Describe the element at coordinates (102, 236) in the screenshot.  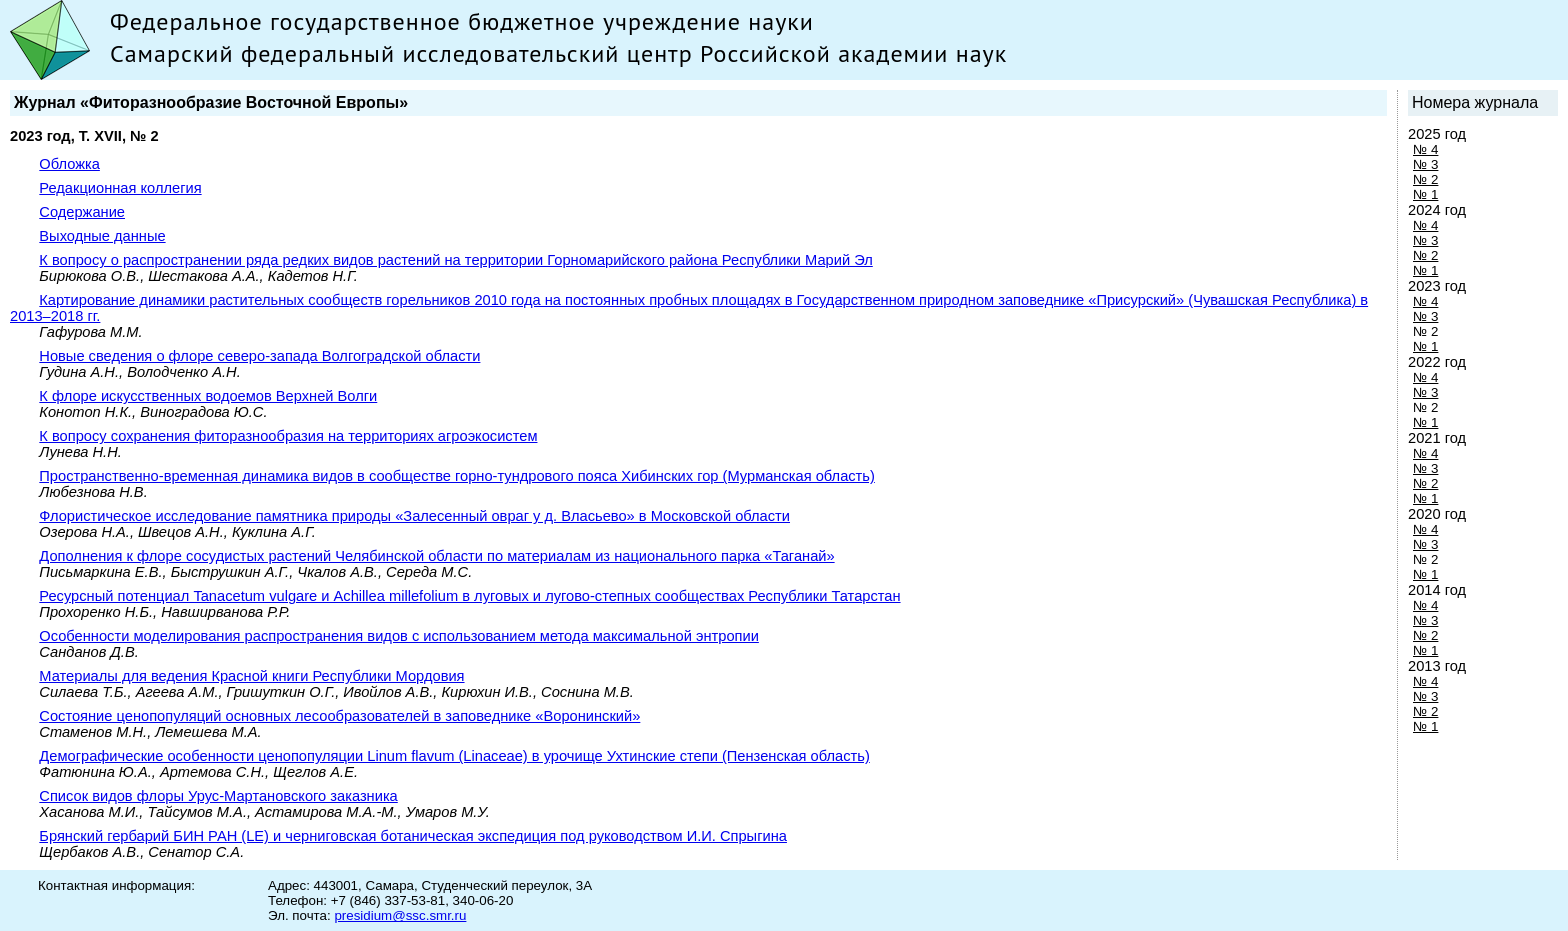
I see `Выходные данные` at that location.